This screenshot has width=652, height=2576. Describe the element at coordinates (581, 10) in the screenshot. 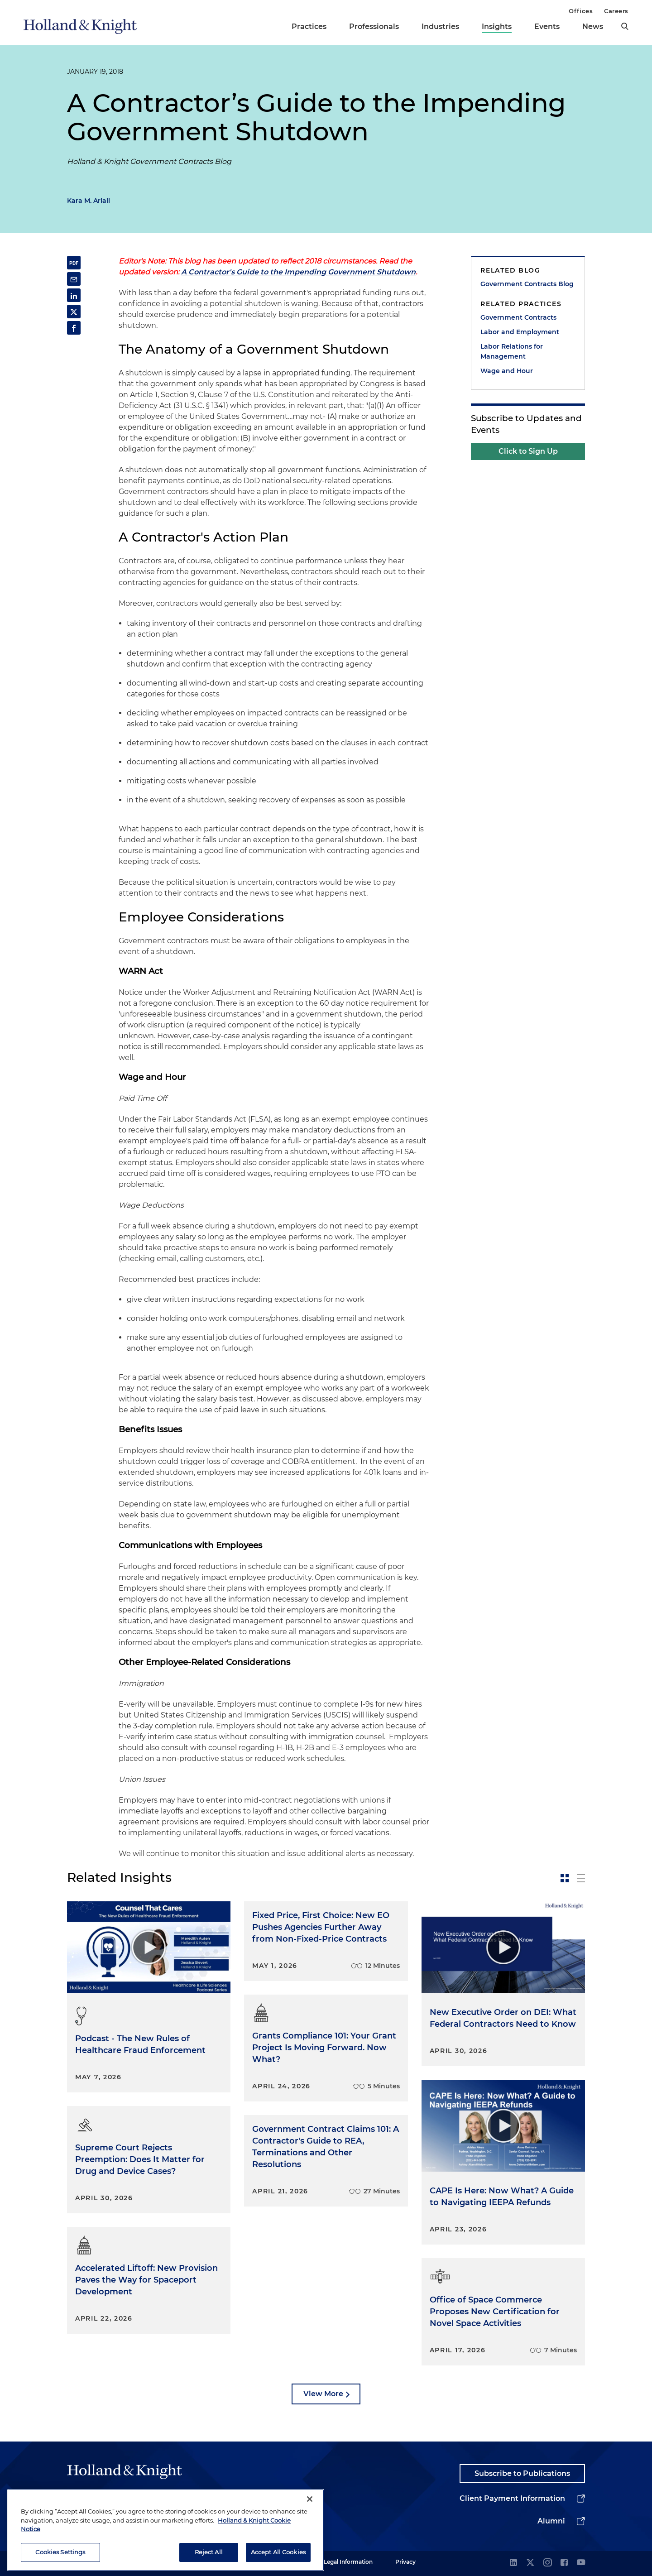

I see `Offices` at that location.